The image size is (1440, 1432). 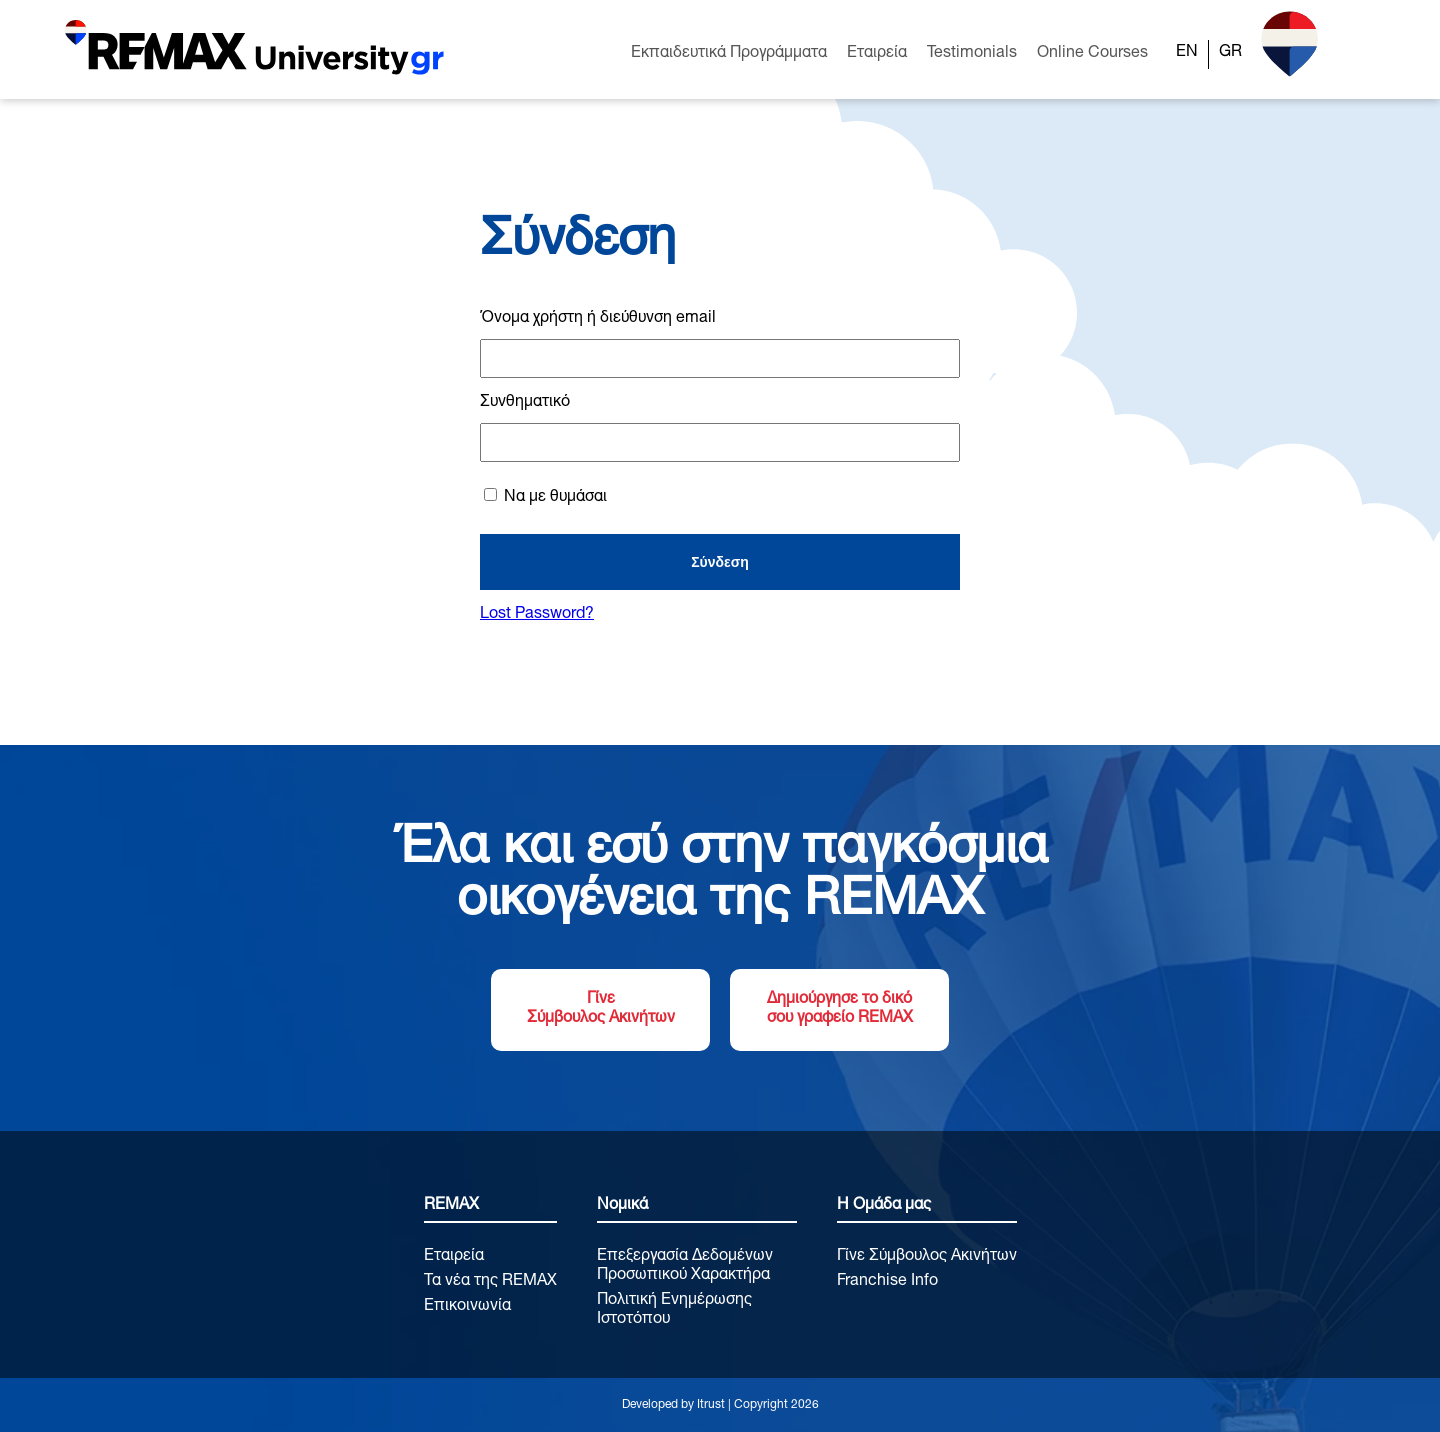 What do you see at coordinates (1092, 54) in the screenshot?
I see `Online Courses` at bounding box center [1092, 54].